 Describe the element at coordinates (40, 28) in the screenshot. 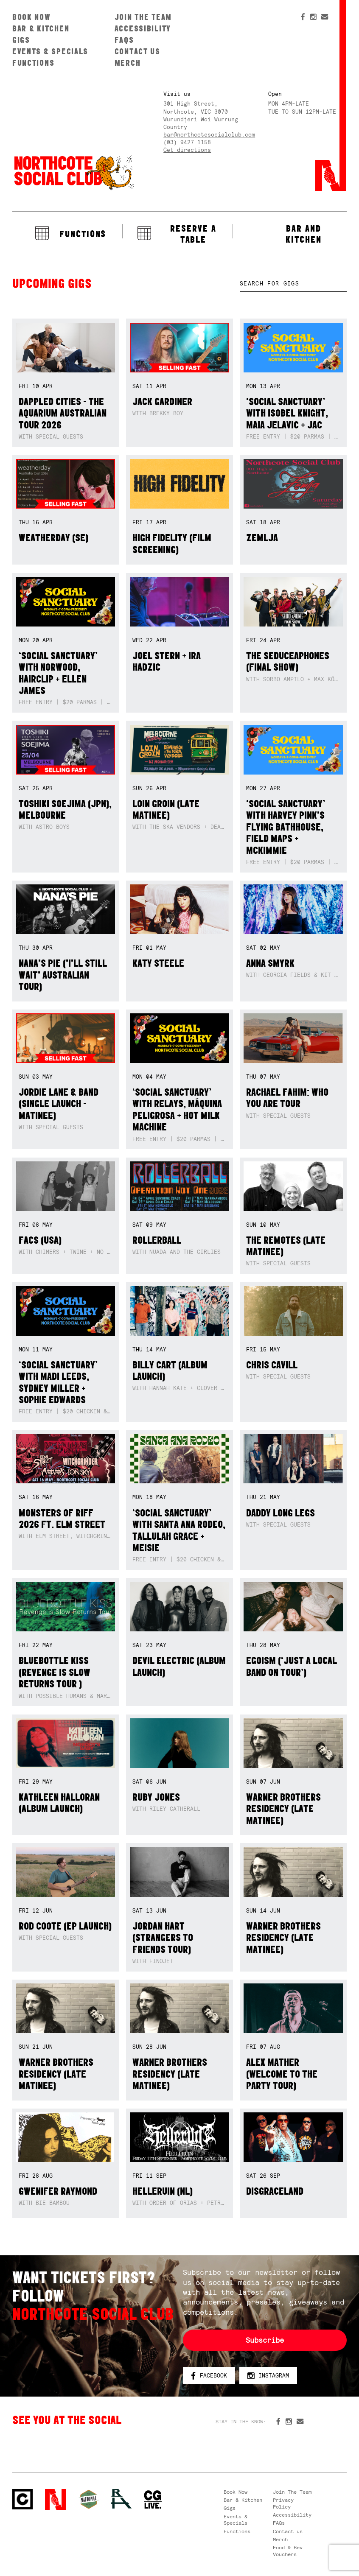

I see `Bar & Kitchen` at that location.